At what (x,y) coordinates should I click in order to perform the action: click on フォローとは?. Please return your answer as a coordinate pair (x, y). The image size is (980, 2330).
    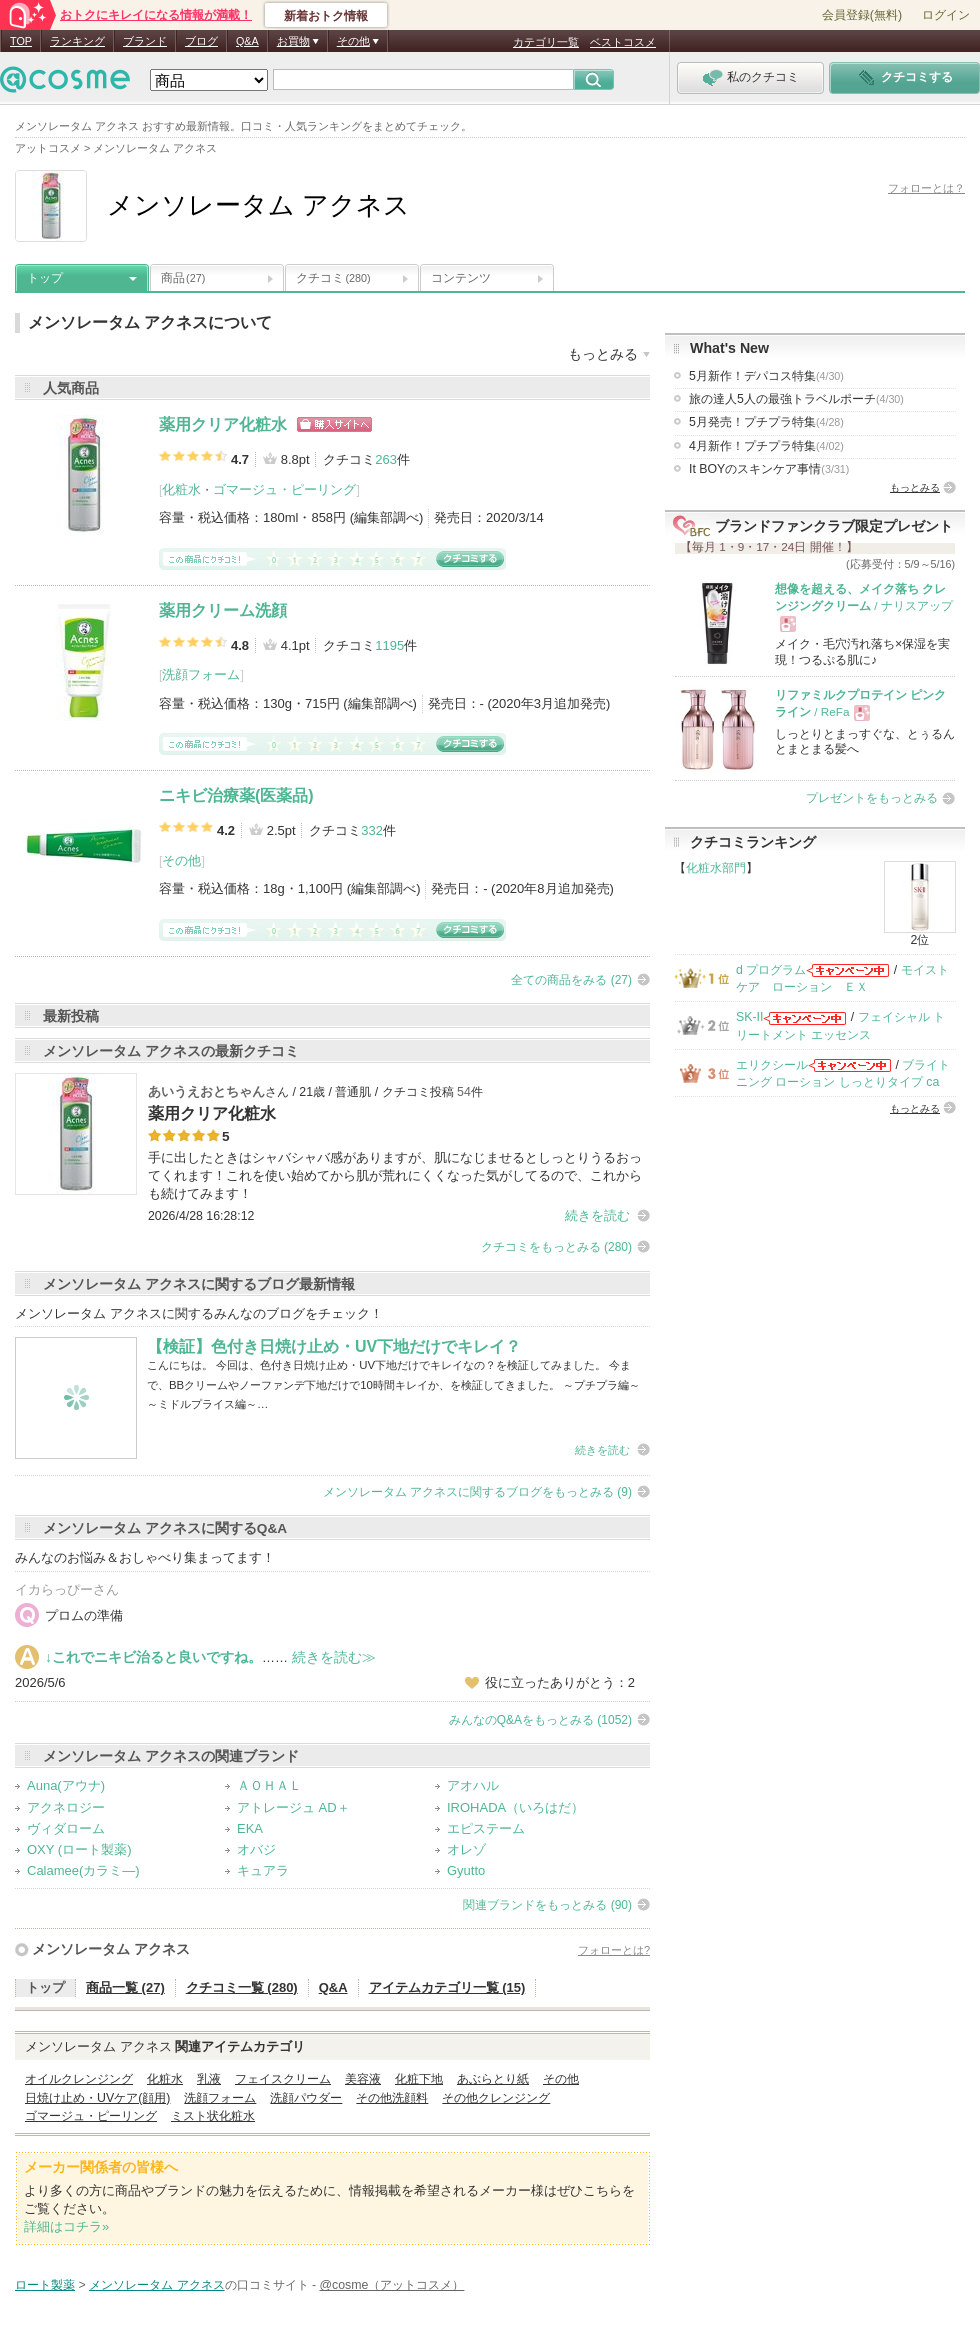
    Looking at the image, I should click on (614, 1950).